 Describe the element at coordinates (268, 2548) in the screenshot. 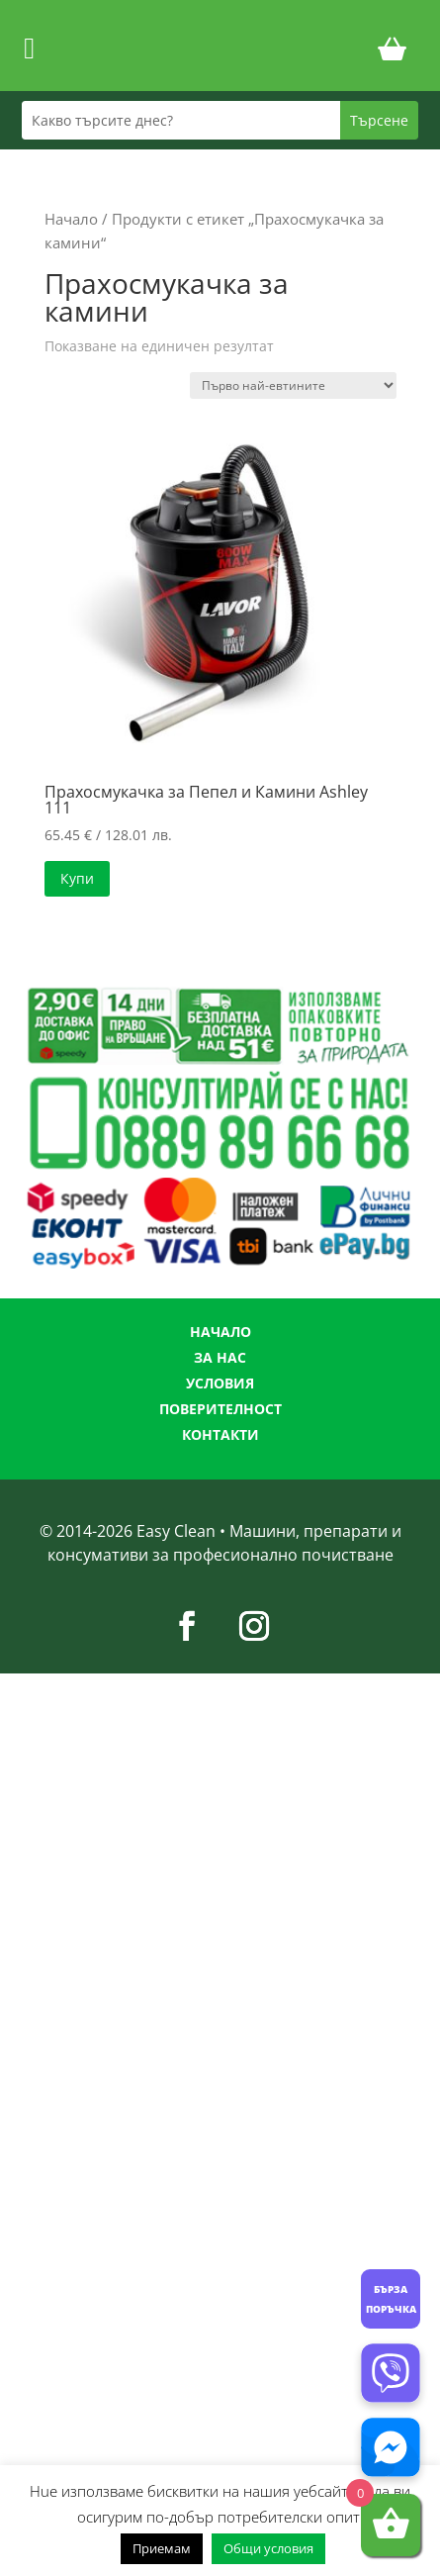

I see `Общи условия` at that location.